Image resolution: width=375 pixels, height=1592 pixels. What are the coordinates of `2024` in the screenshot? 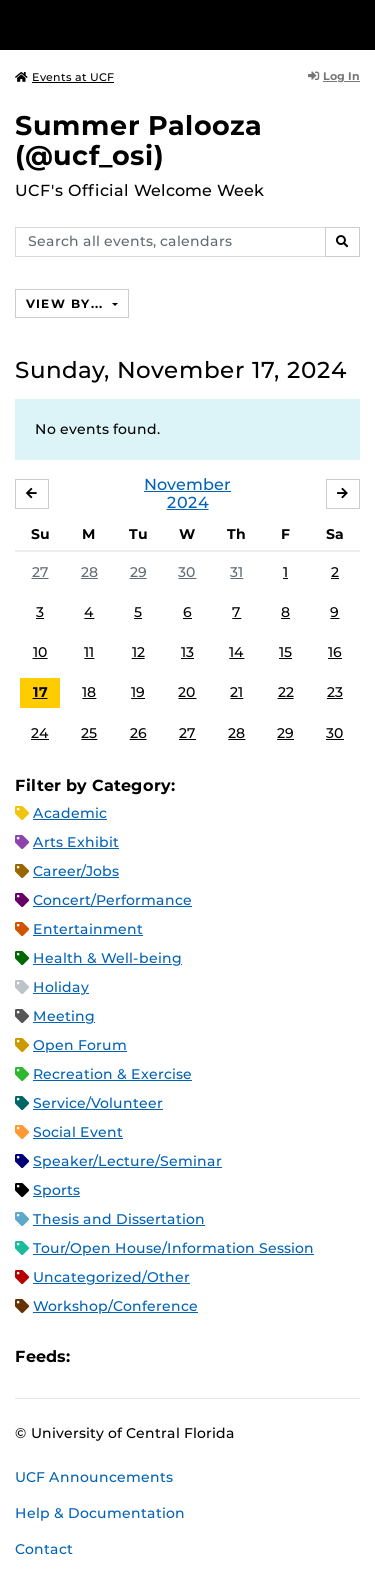 It's located at (188, 502).